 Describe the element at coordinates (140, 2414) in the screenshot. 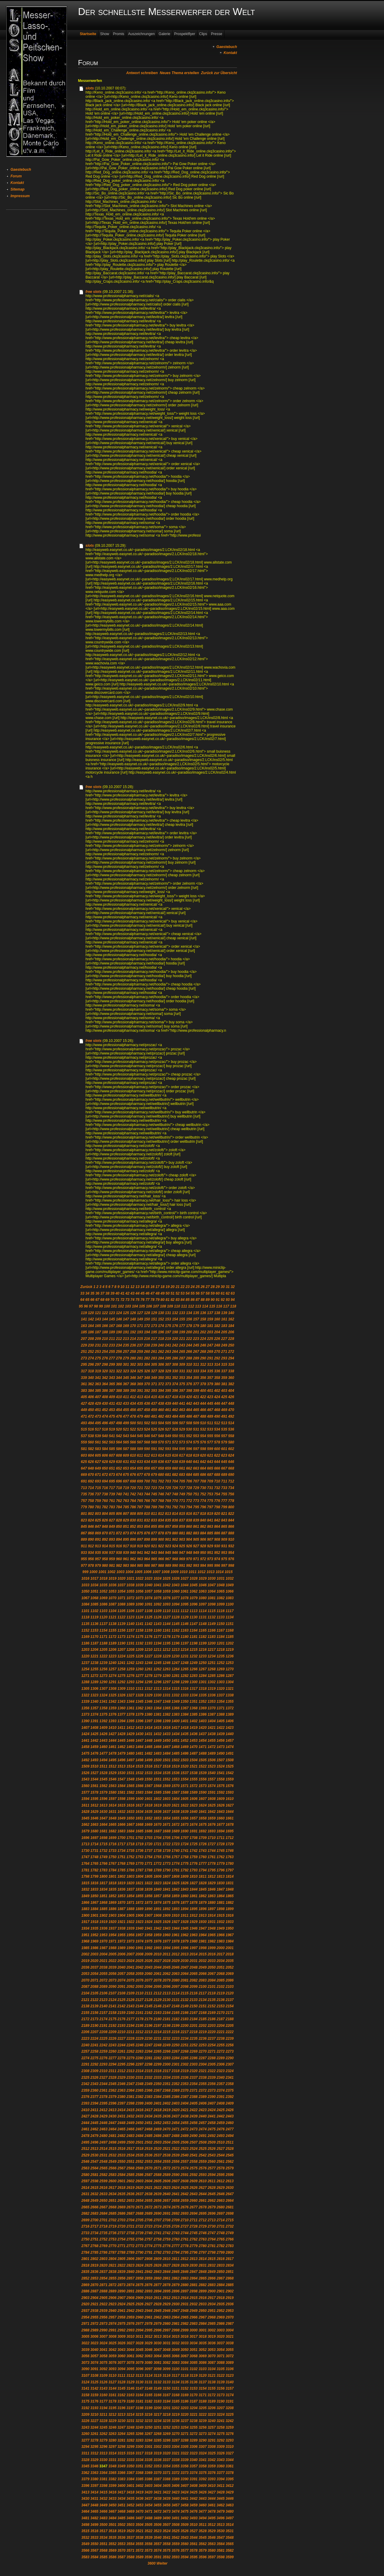

I see `3215` at that location.